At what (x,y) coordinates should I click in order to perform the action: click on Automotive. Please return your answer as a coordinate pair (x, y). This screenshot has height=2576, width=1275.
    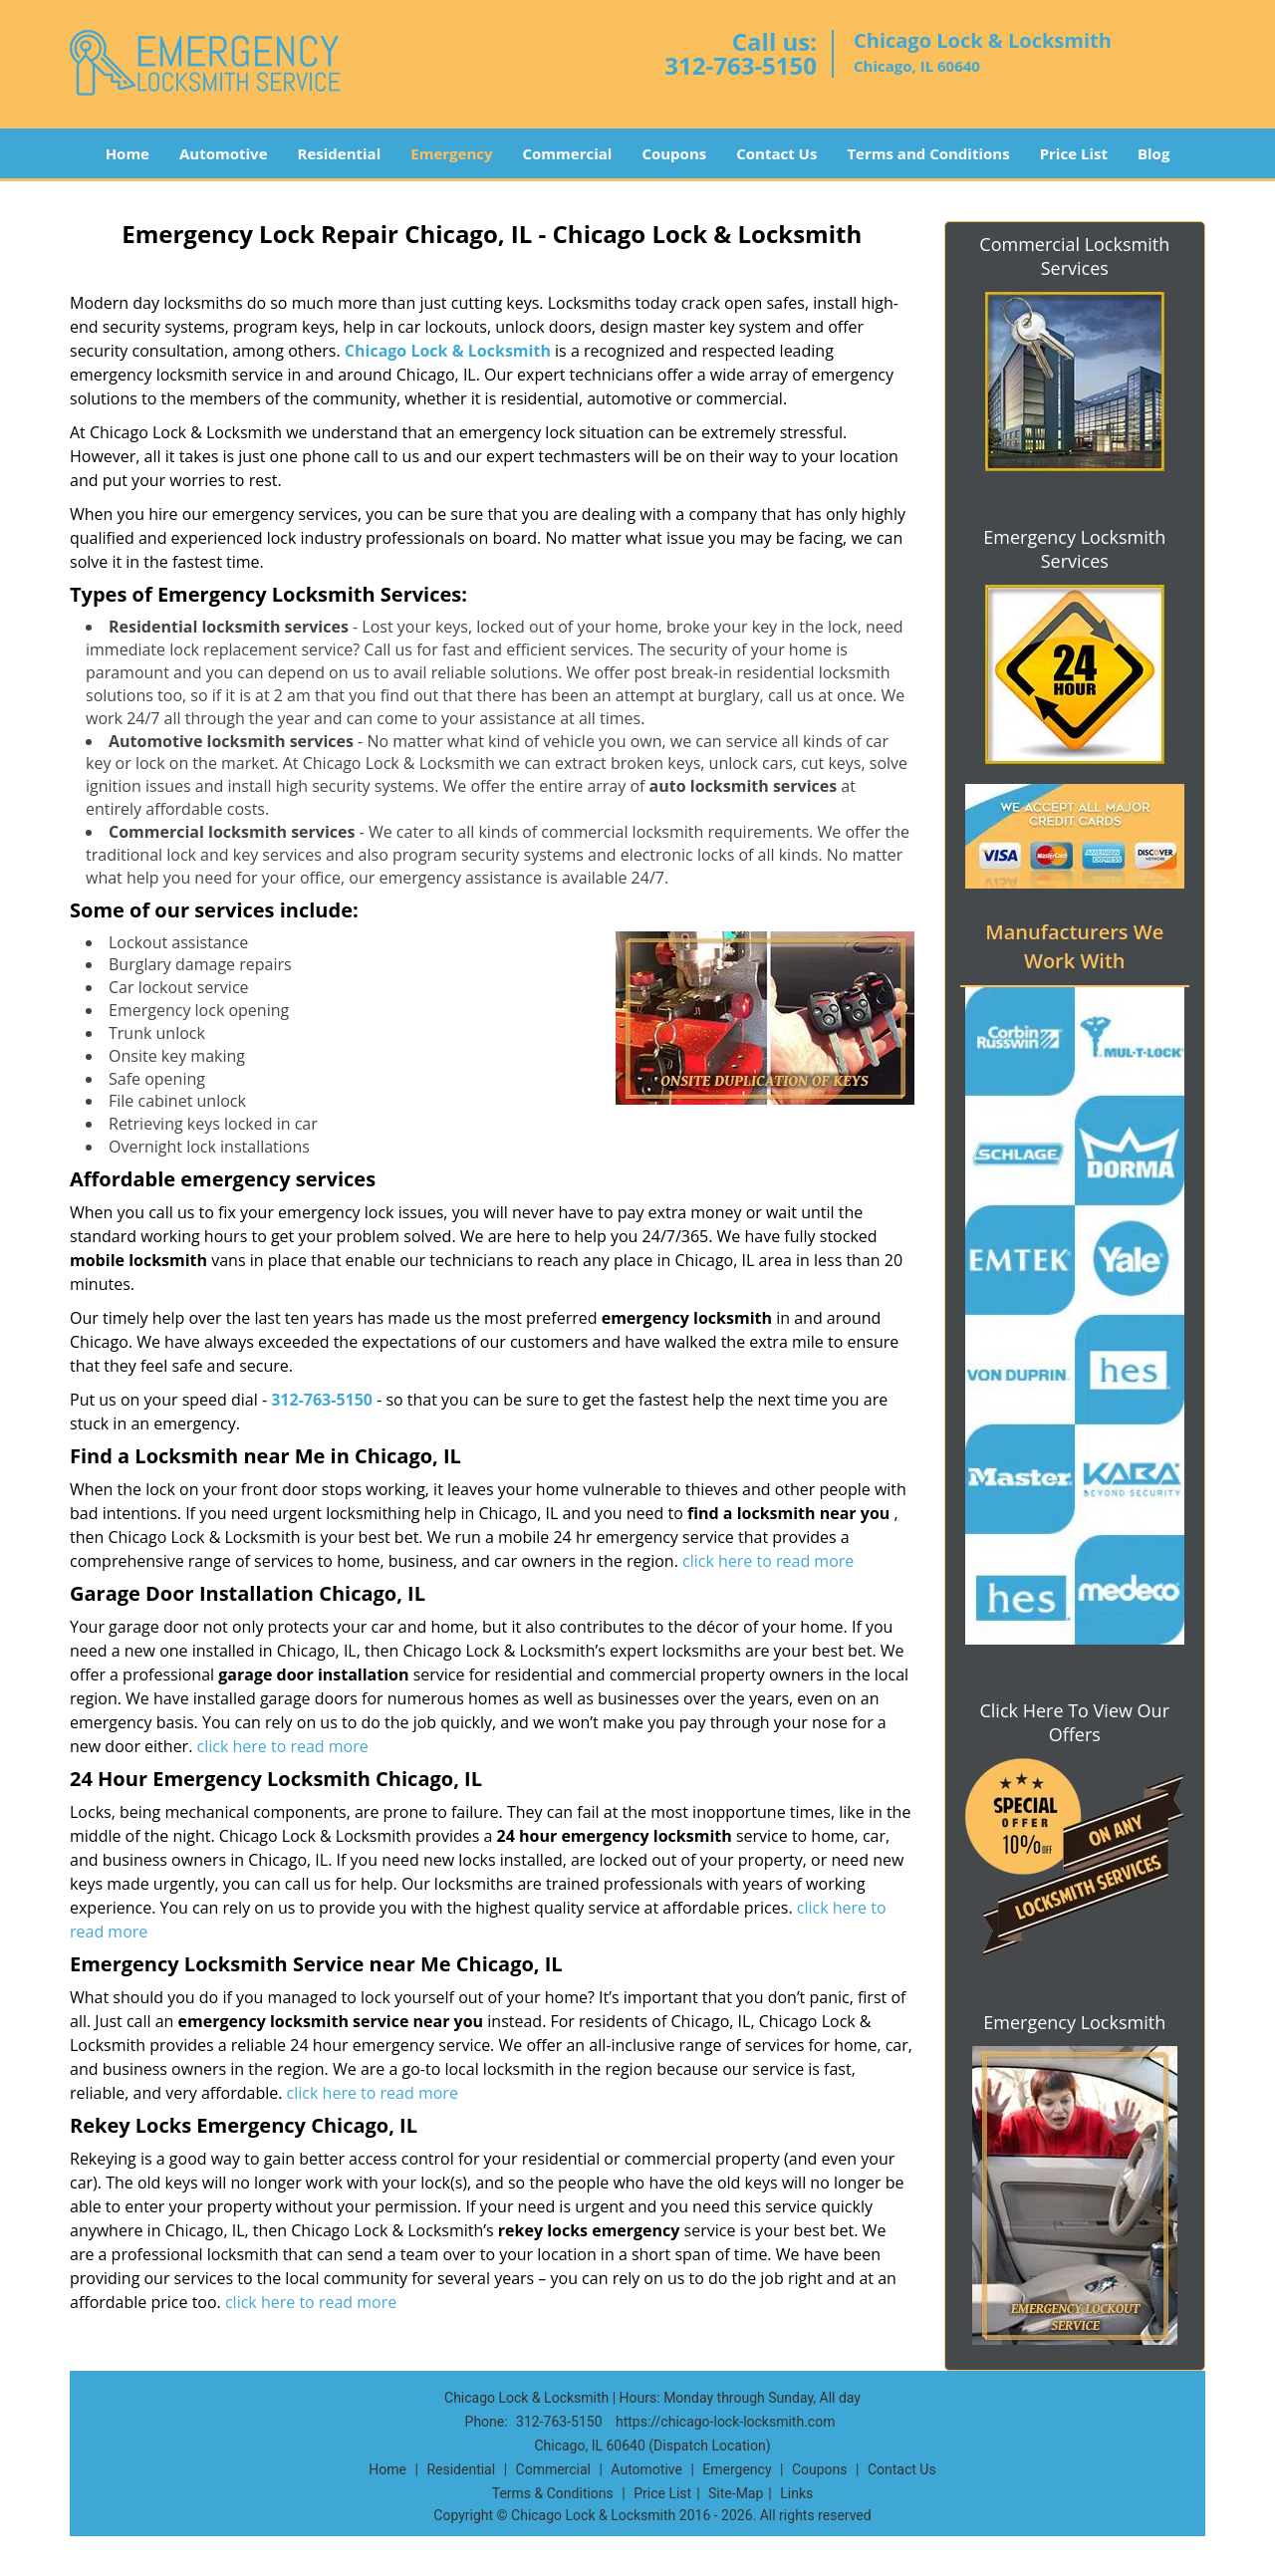
    Looking at the image, I should click on (223, 153).